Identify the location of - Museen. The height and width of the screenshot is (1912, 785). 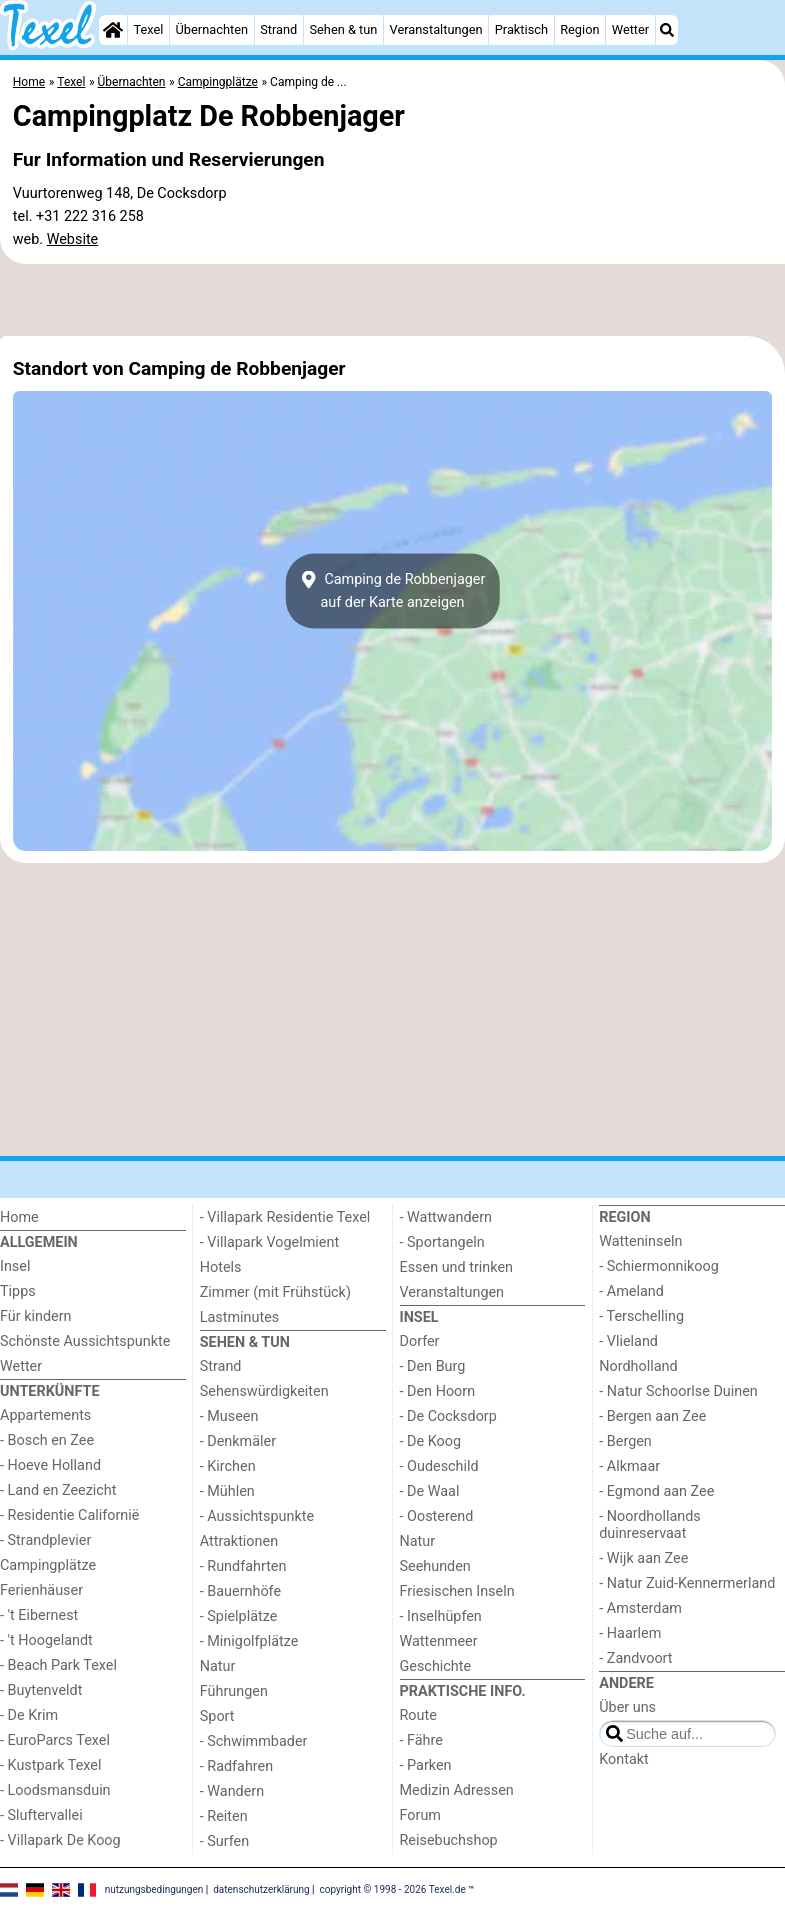
(229, 1416).